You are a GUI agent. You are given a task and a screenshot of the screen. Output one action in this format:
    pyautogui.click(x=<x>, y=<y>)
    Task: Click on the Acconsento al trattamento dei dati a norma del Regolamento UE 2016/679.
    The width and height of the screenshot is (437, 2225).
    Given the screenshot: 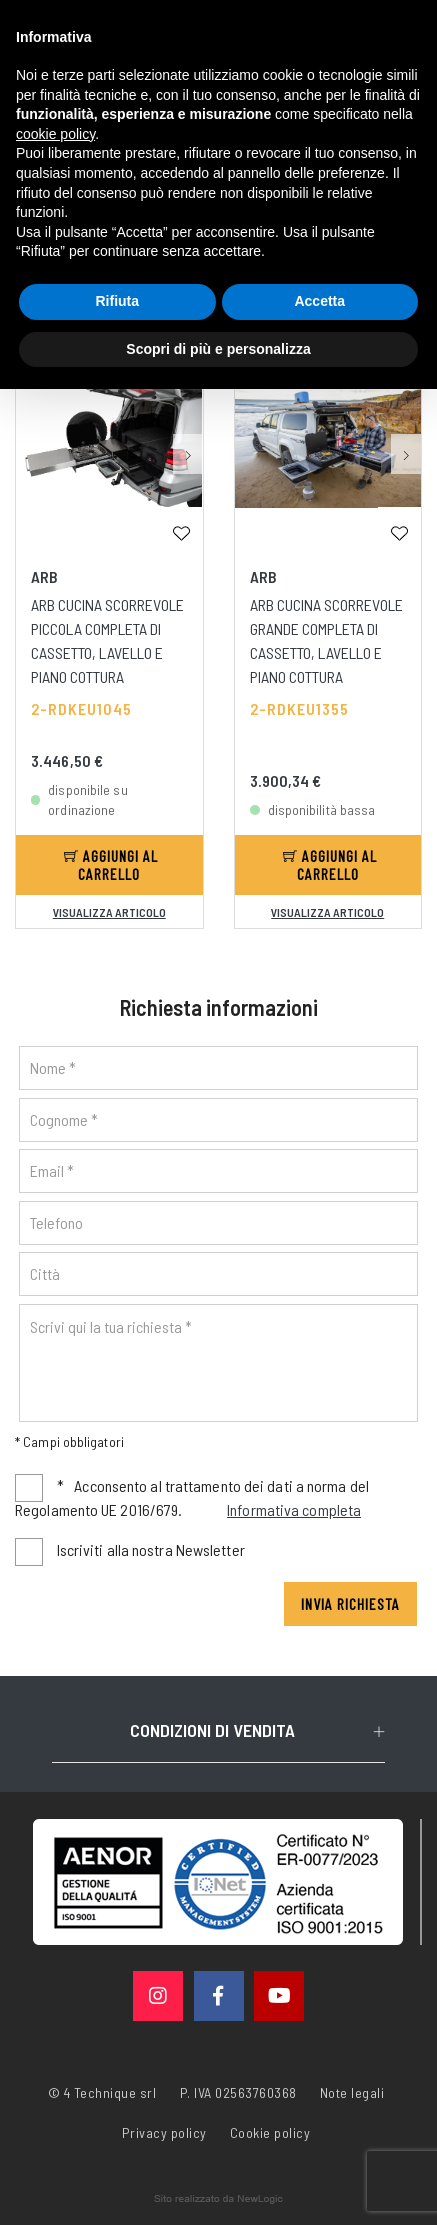 What is the action you would take?
    pyautogui.click(x=192, y=1499)
    